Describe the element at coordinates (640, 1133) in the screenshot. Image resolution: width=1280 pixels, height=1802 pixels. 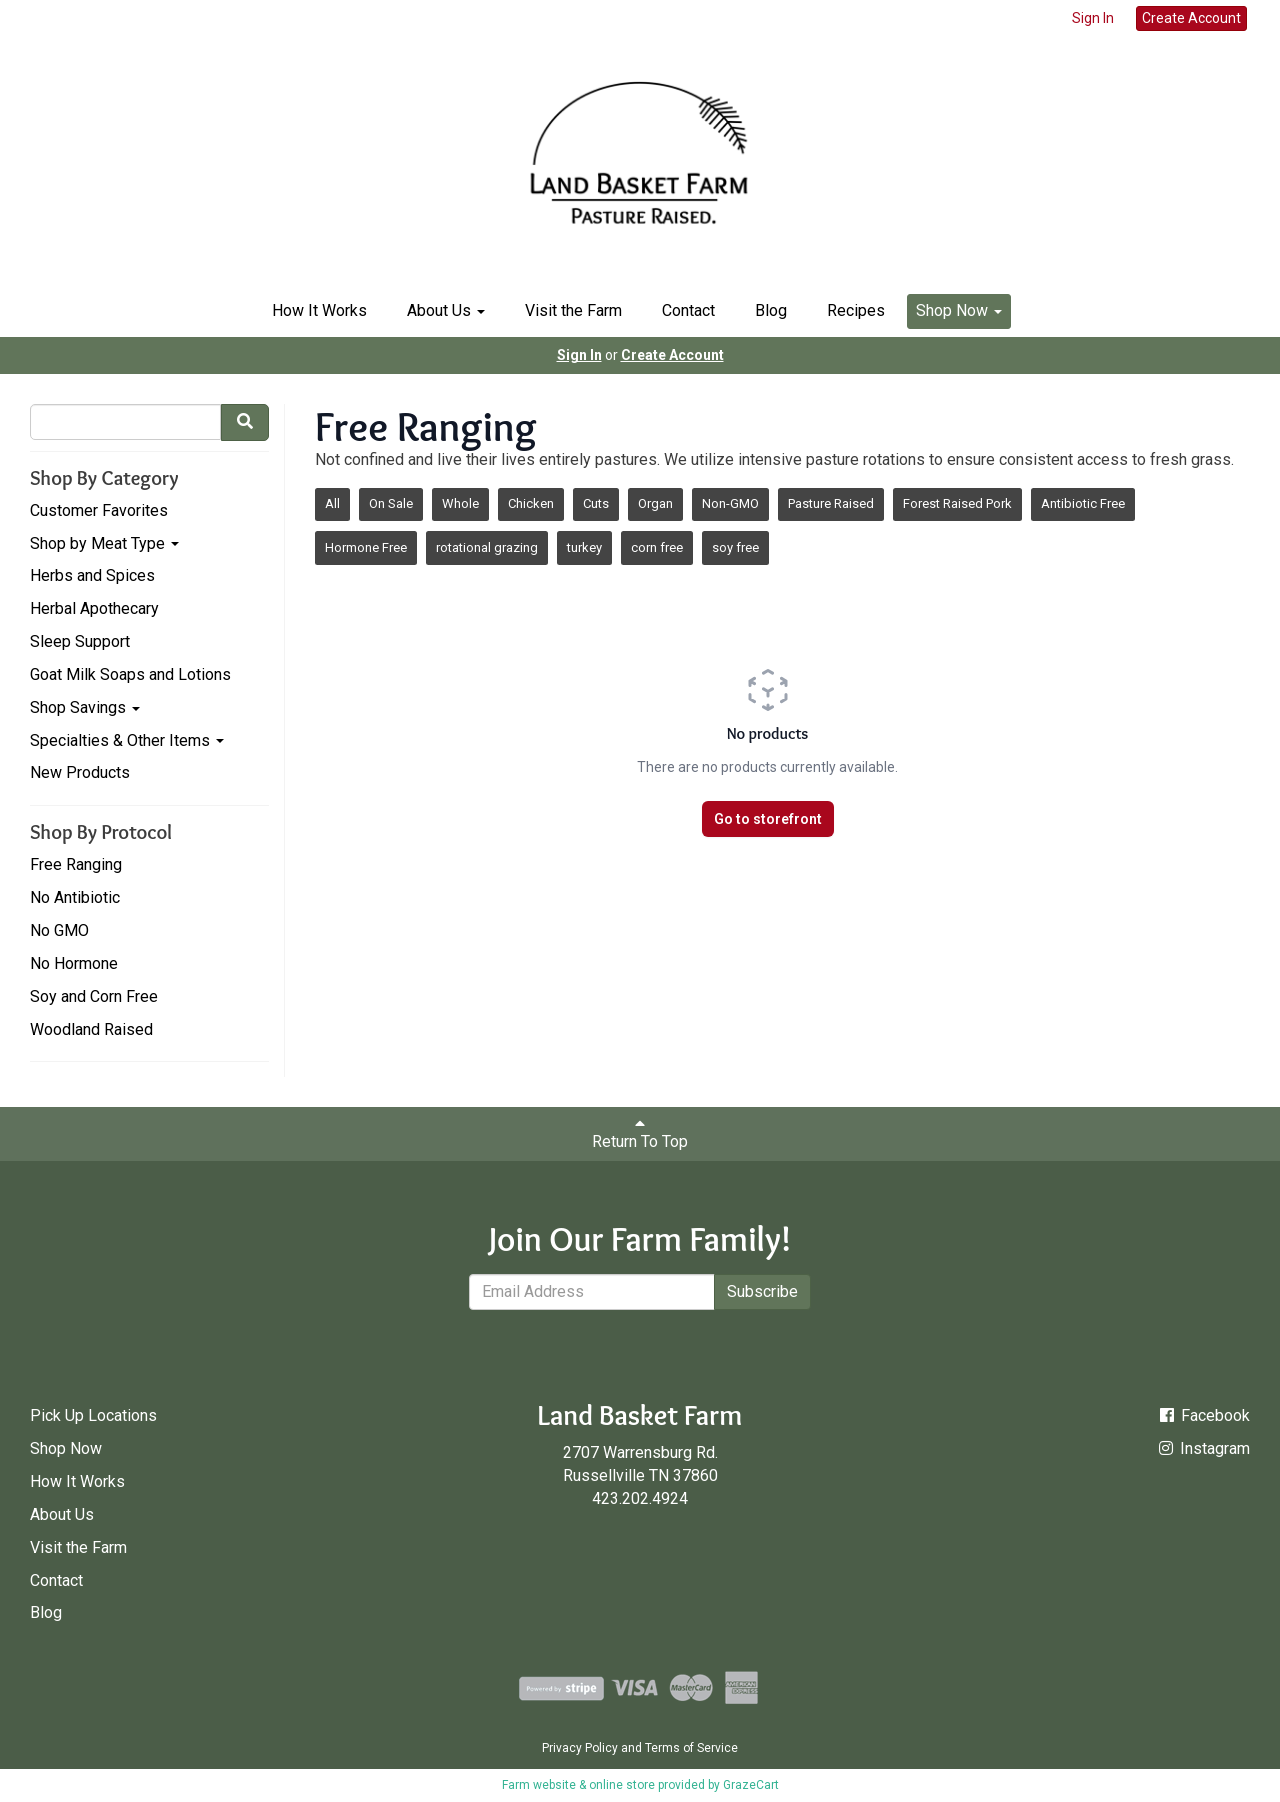
I see `Return To Top` at that location.